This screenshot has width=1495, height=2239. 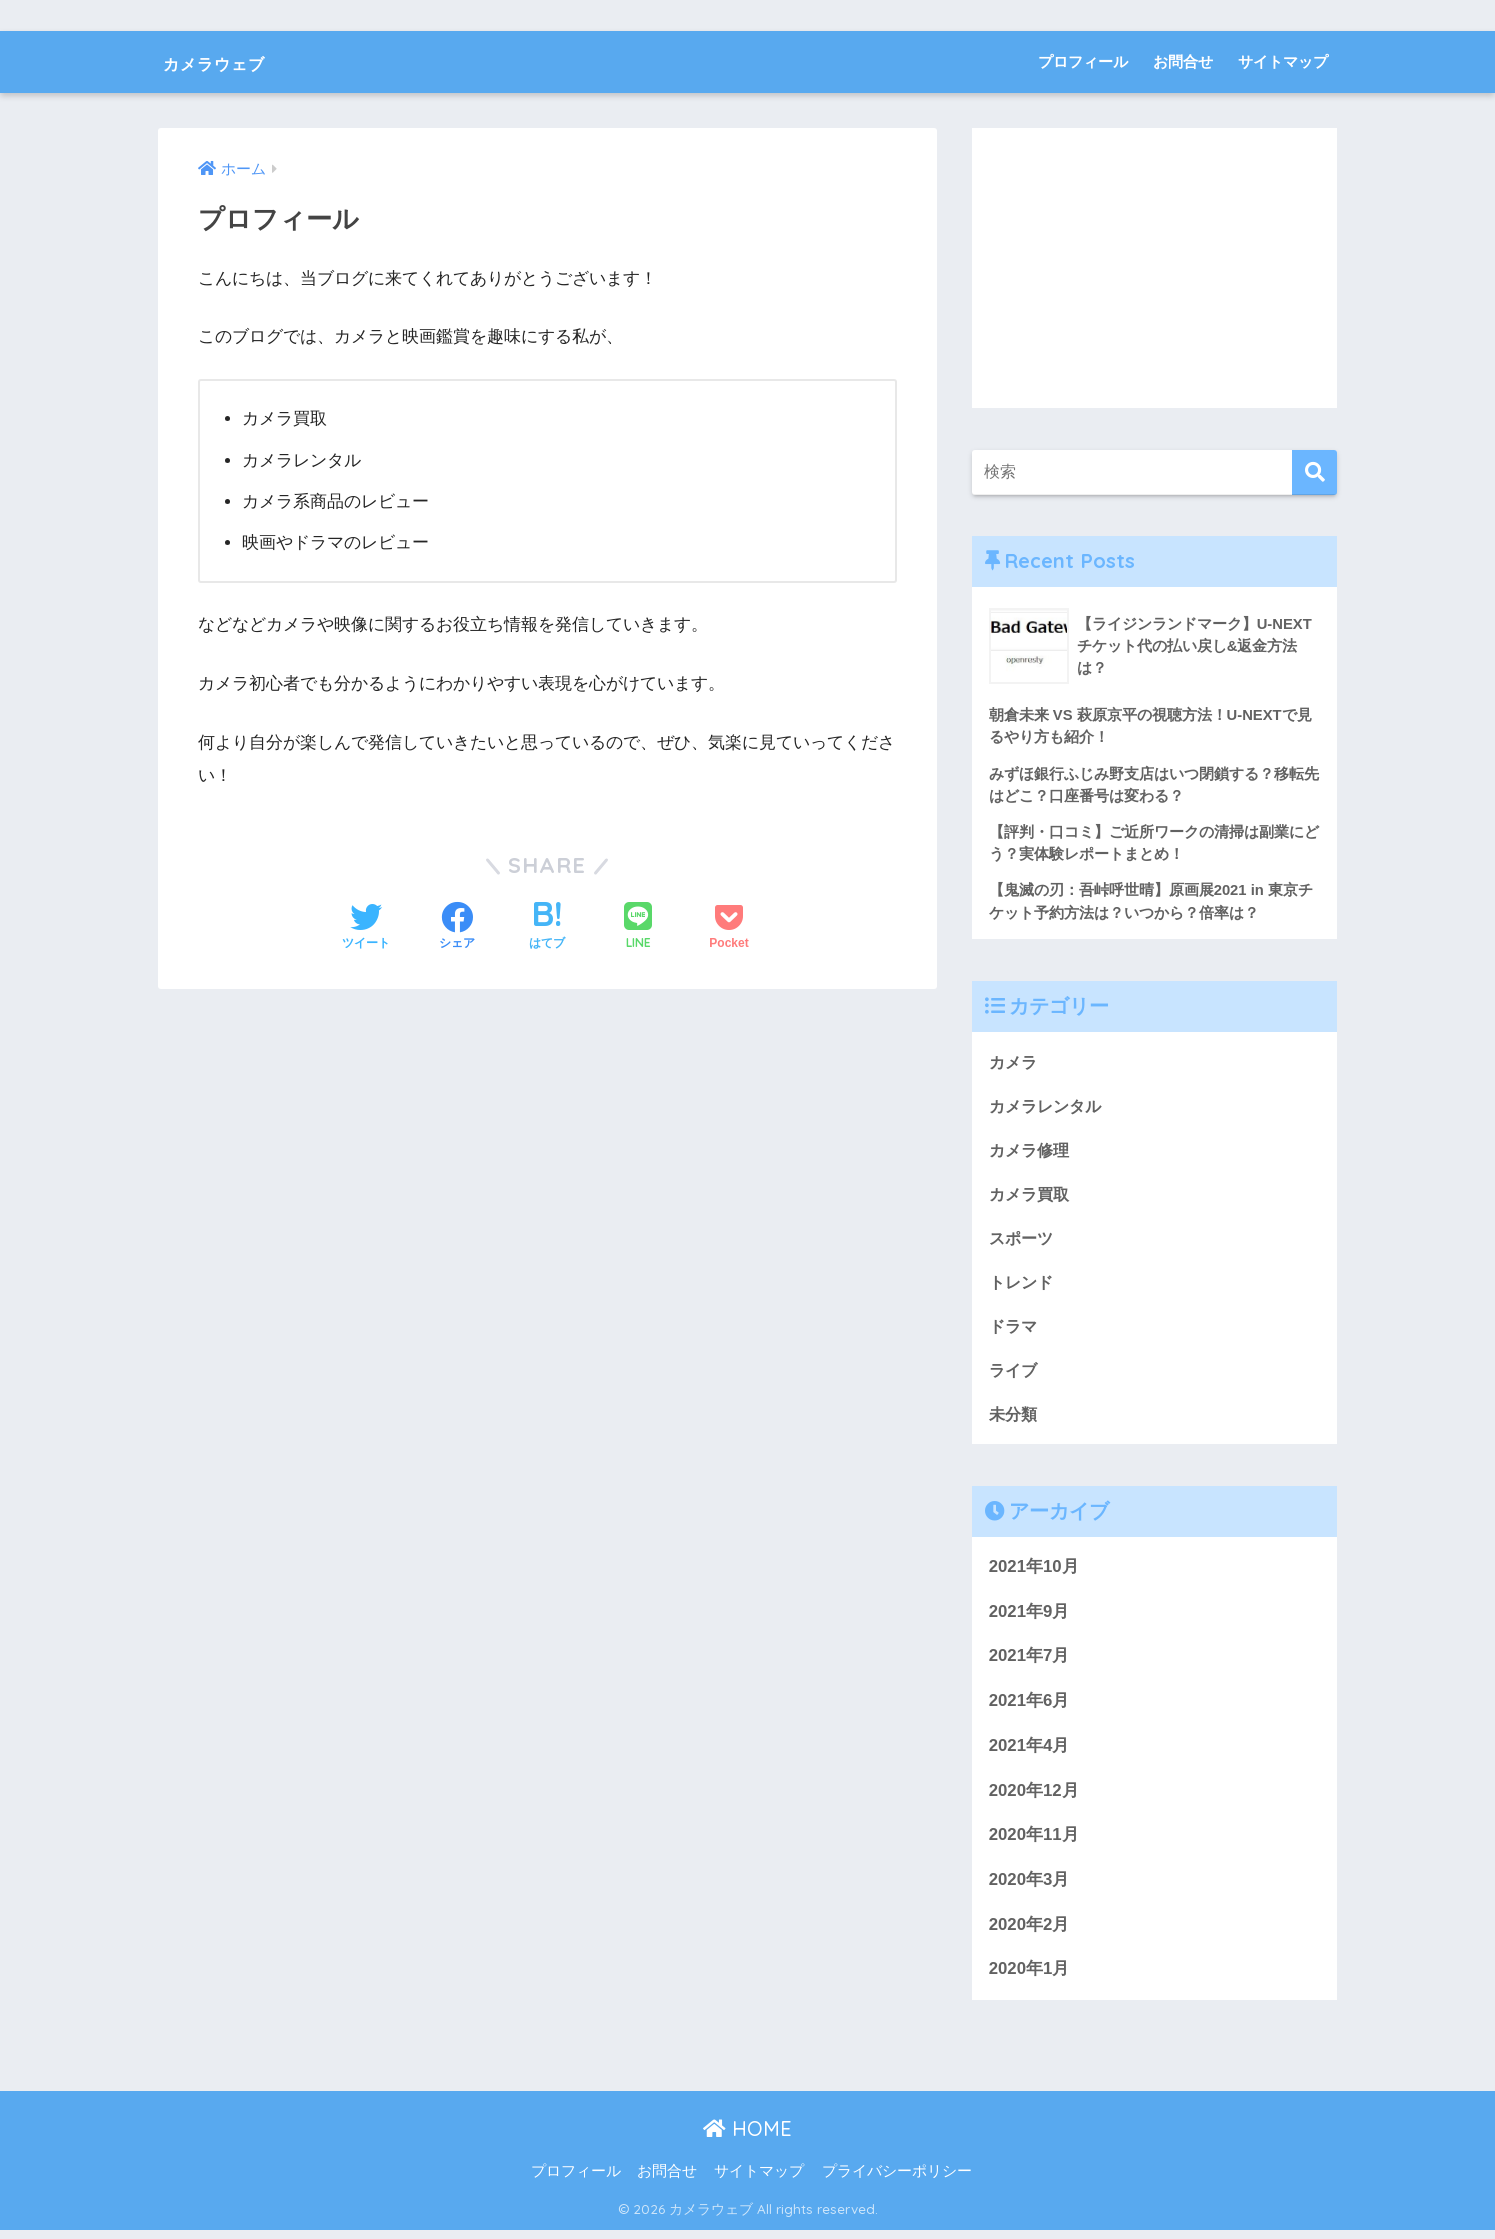 What do you see at coordinates (1029, 1978) in the screenshot?
I see `2020年1月` at bounding box center [1029, 1978].